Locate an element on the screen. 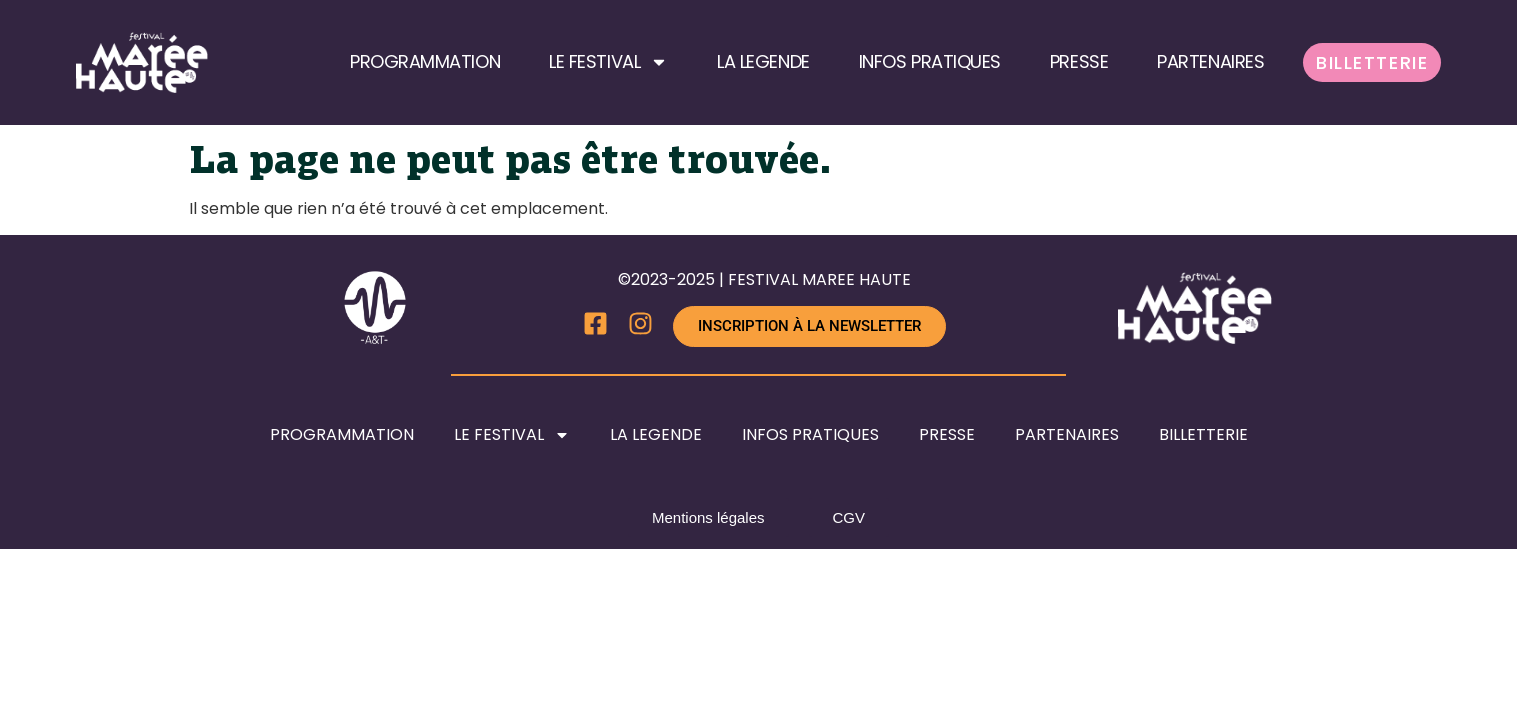 Image resolution: width=1517 pixels, height=720 pixels. PROGRAMMATION is located at coordinates (425, 61).